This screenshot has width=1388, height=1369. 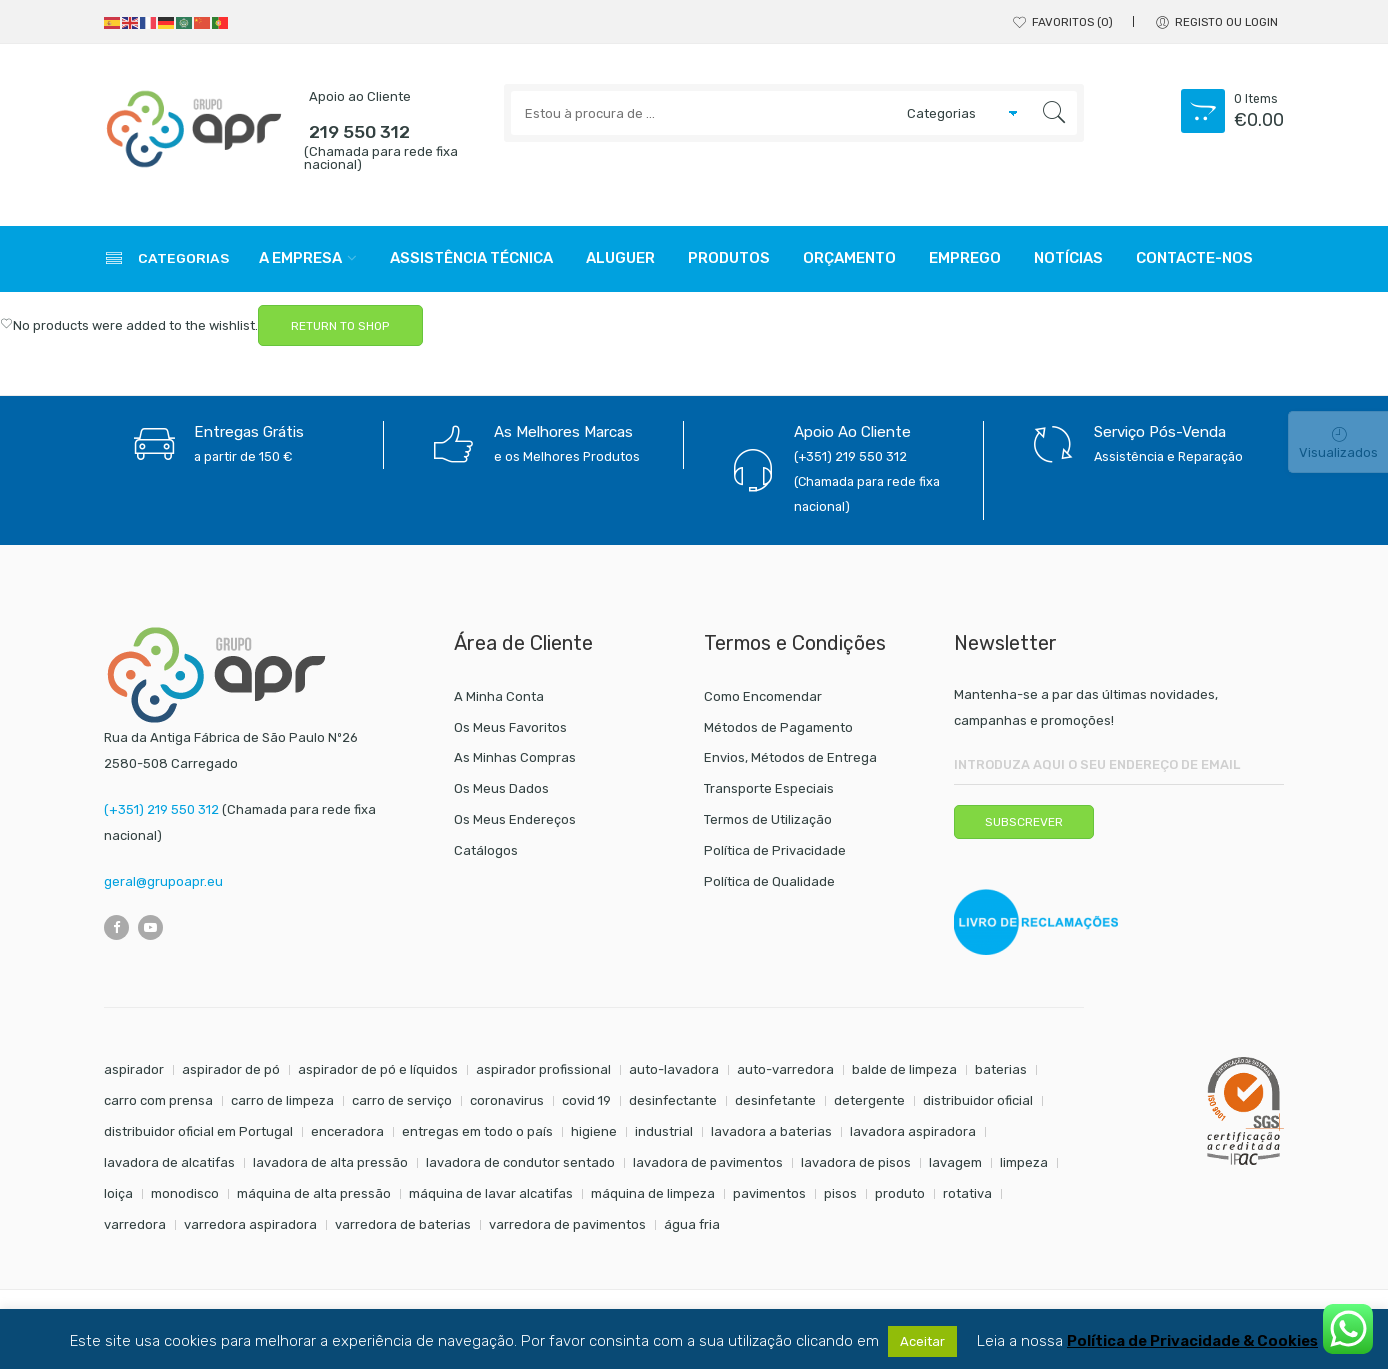 What do you see at coordinates (769, 881) in the screenshot?
I see `Política de Qualidade` at bounding box center [769, 881].